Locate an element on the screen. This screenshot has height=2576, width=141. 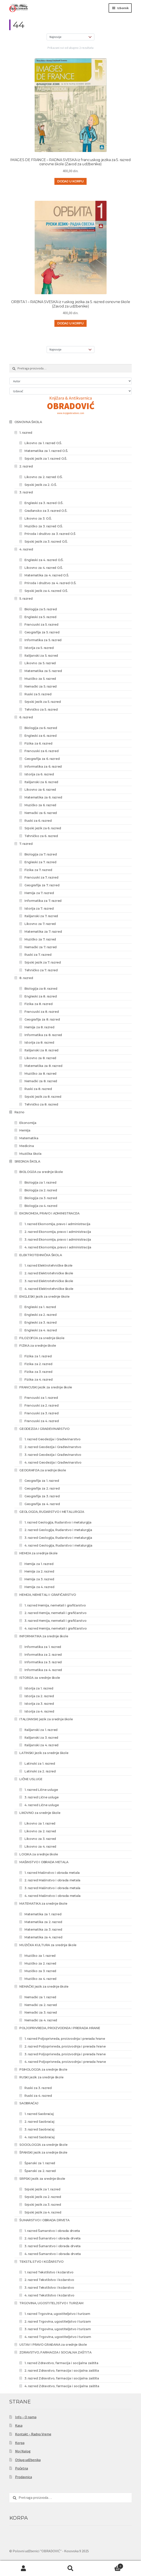
Engleski za 6. razred is located at coordinates (40, 736).